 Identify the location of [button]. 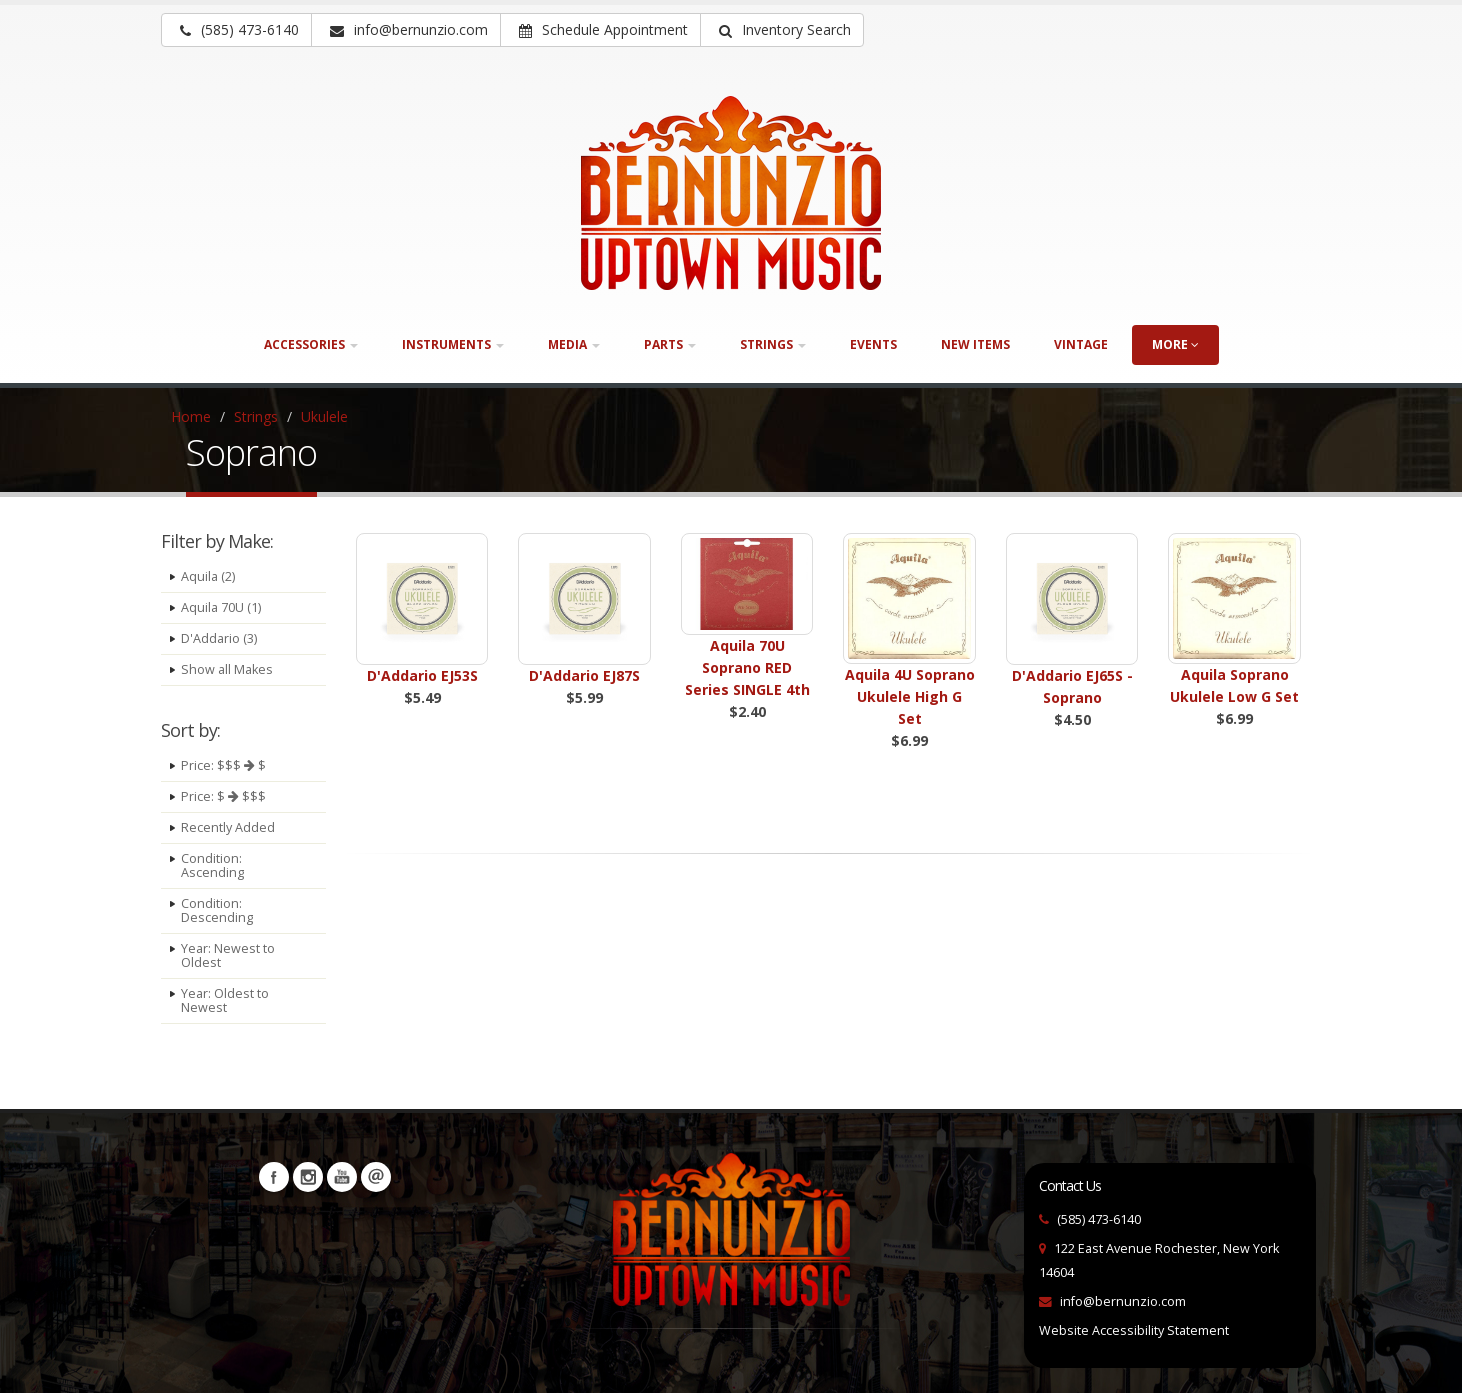
(782, 30).